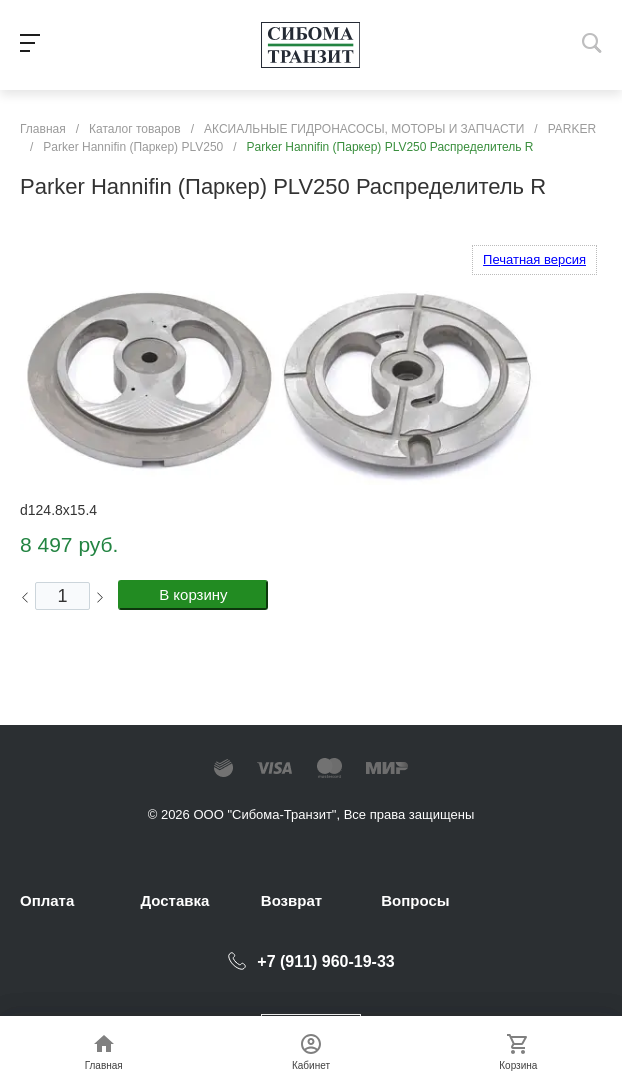 The width and height of the screenshot is (622, 1090). Describe the element at coordinates (534, 259) in the screenshot. I see `Печатная версия` at that location.